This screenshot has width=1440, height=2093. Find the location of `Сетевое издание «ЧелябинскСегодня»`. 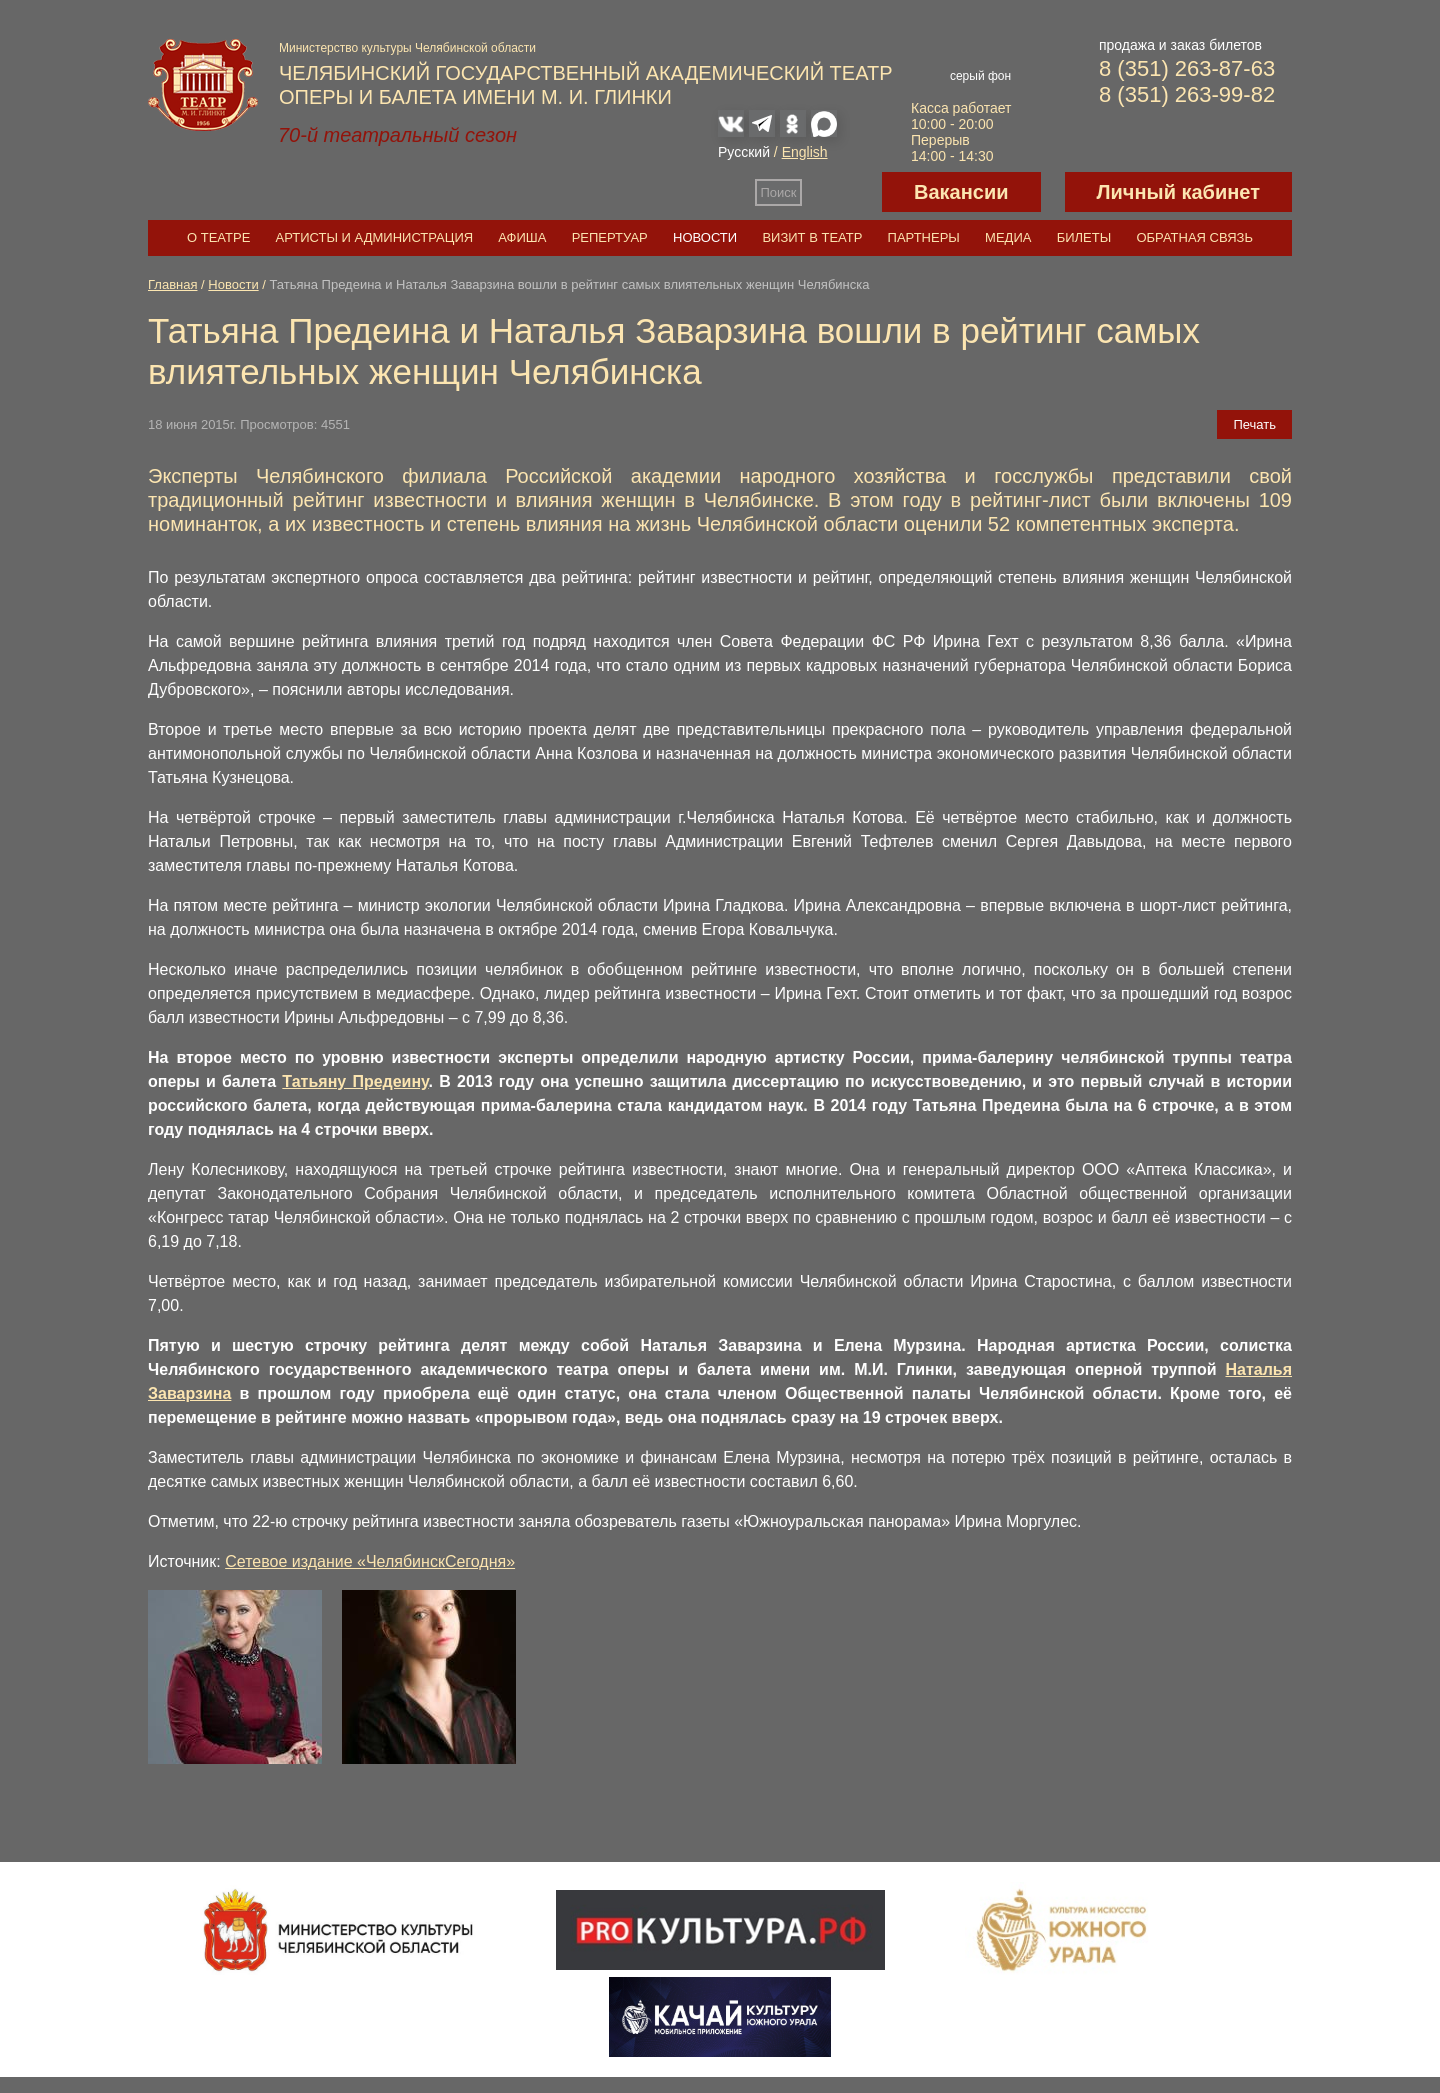

Сетевое издание «ЧелябинскСегодня» is located at coordinates (370, 1561).